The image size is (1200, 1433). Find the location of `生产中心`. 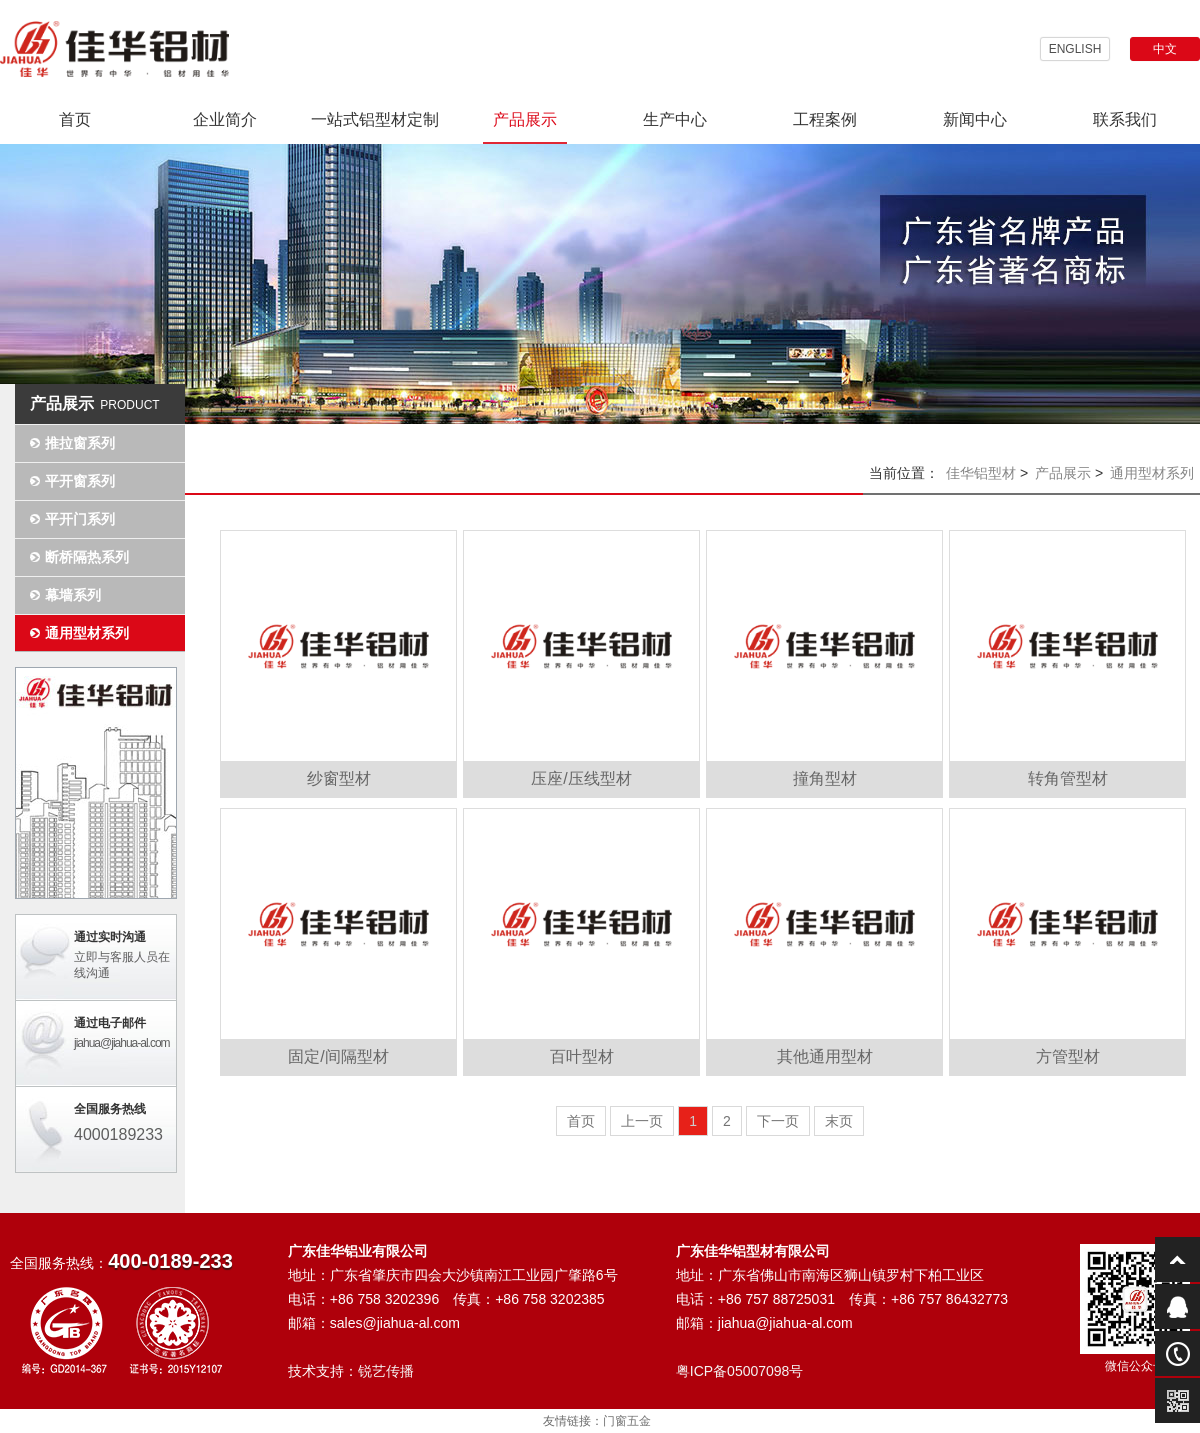

生产中心 is located at coordinates (675, 119).